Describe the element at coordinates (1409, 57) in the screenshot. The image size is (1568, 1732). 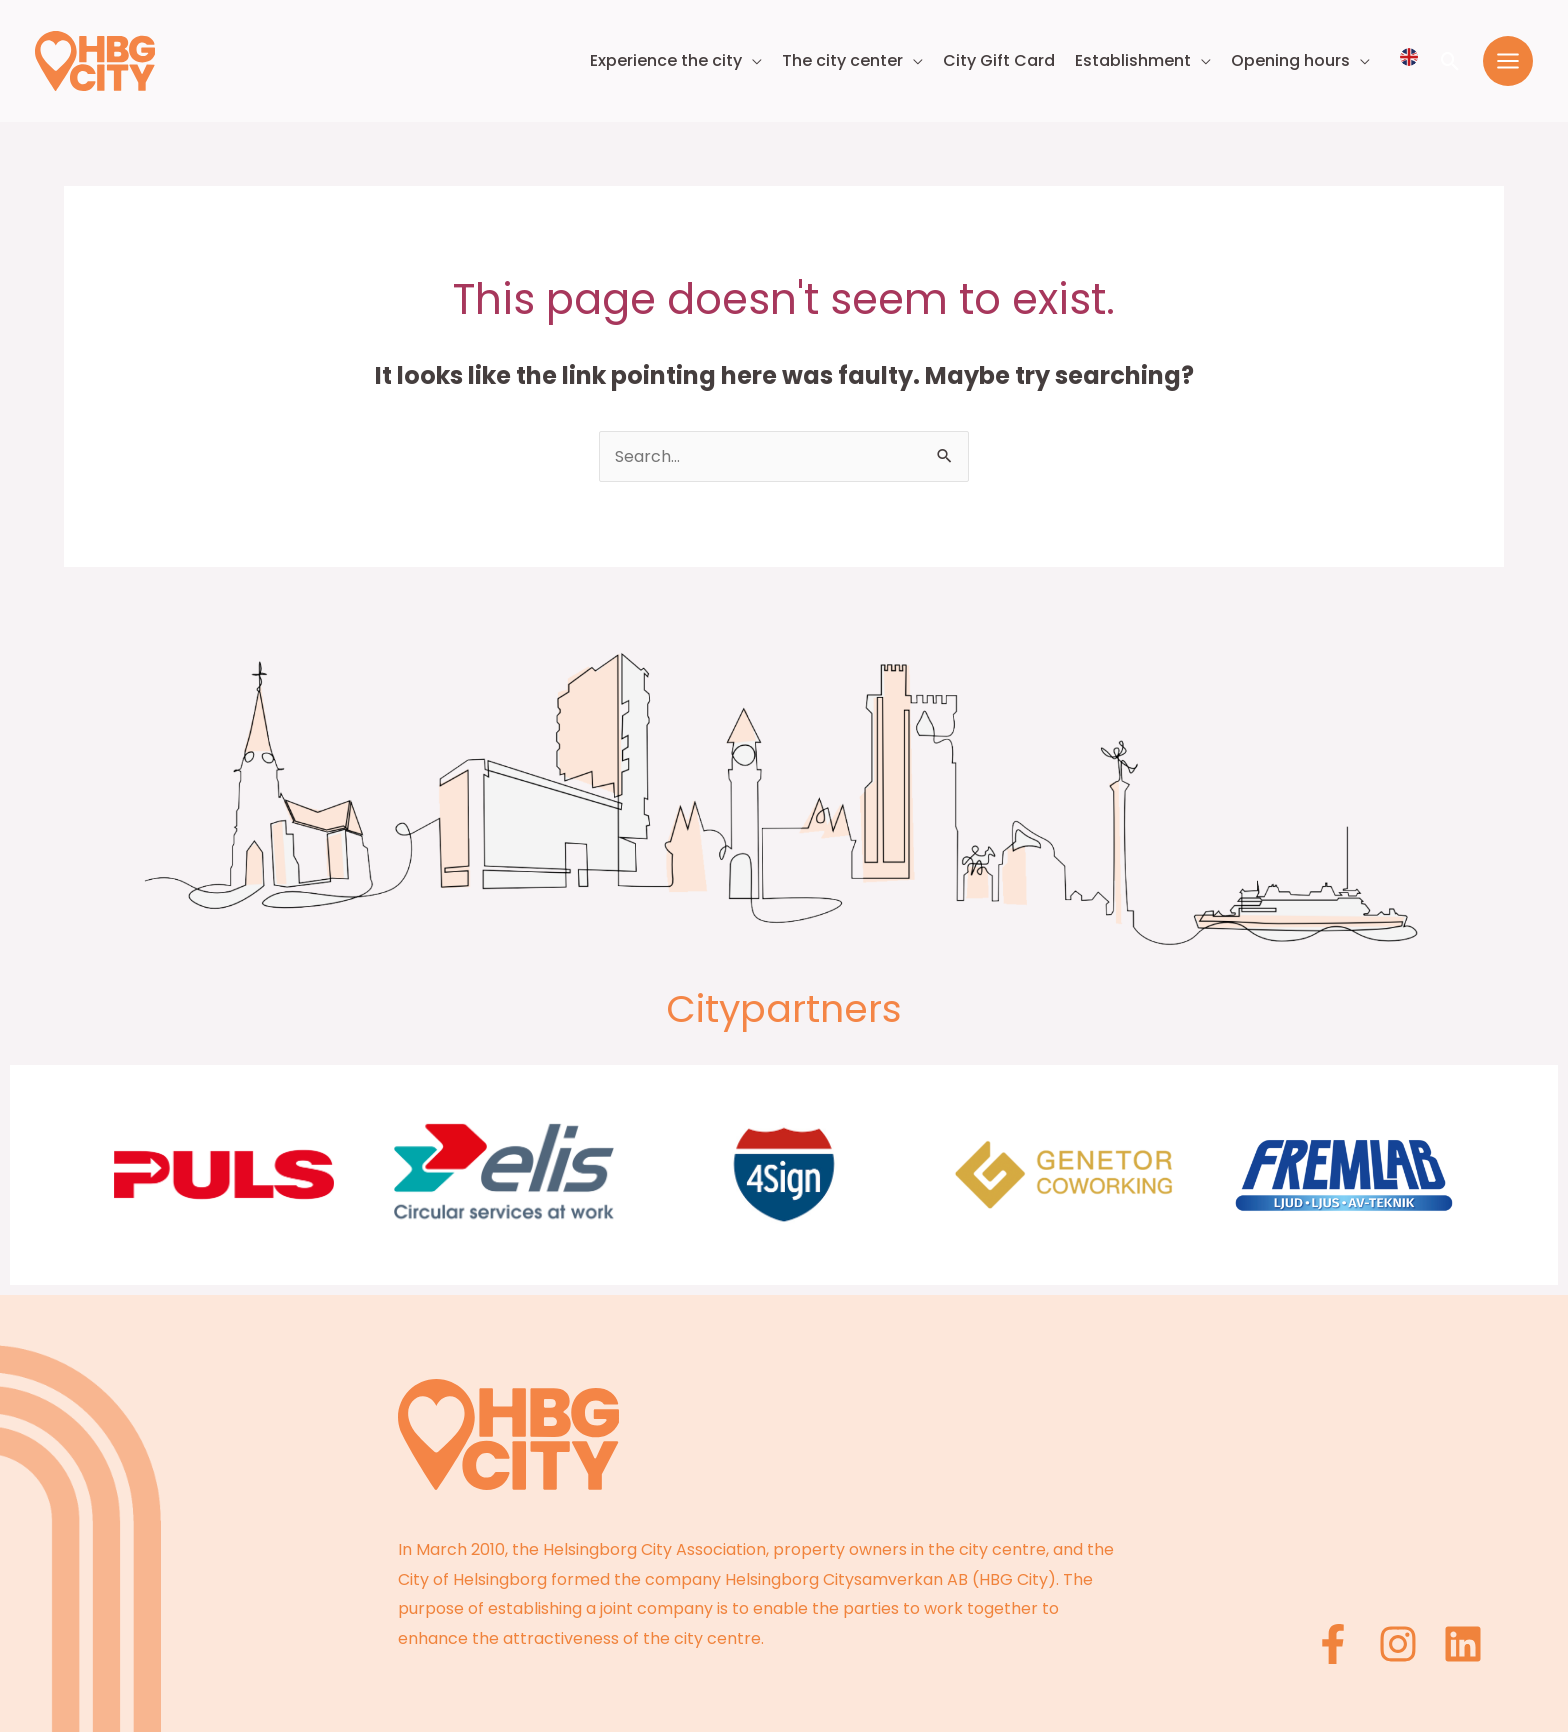
I see `[Välj språk]` at that location.